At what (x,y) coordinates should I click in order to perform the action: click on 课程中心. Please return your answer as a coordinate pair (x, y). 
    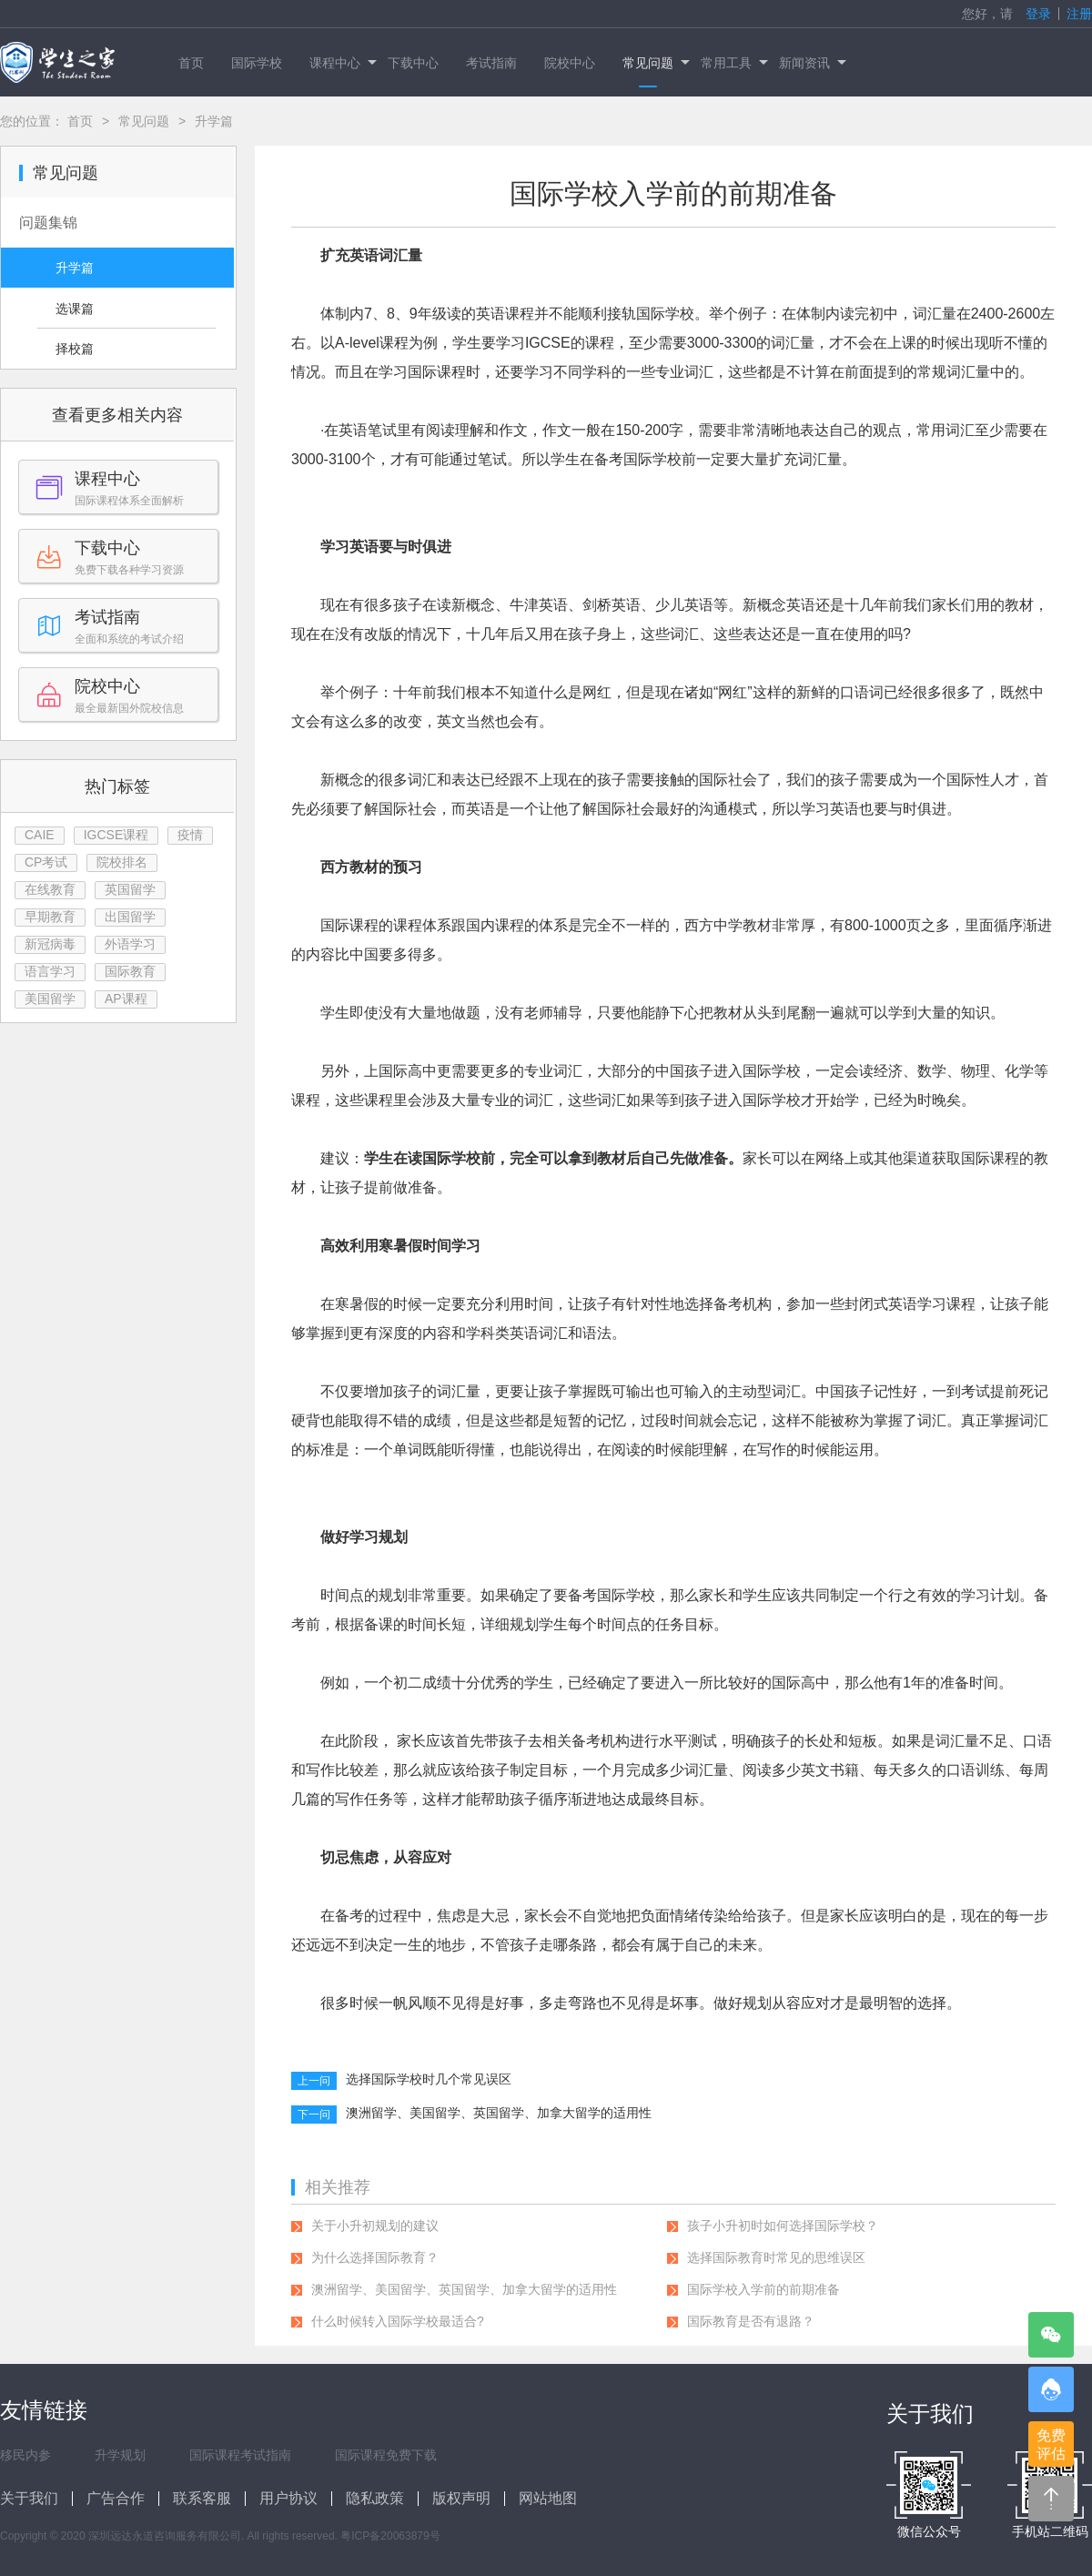
    Looking at the image, I should click on (341, 63).